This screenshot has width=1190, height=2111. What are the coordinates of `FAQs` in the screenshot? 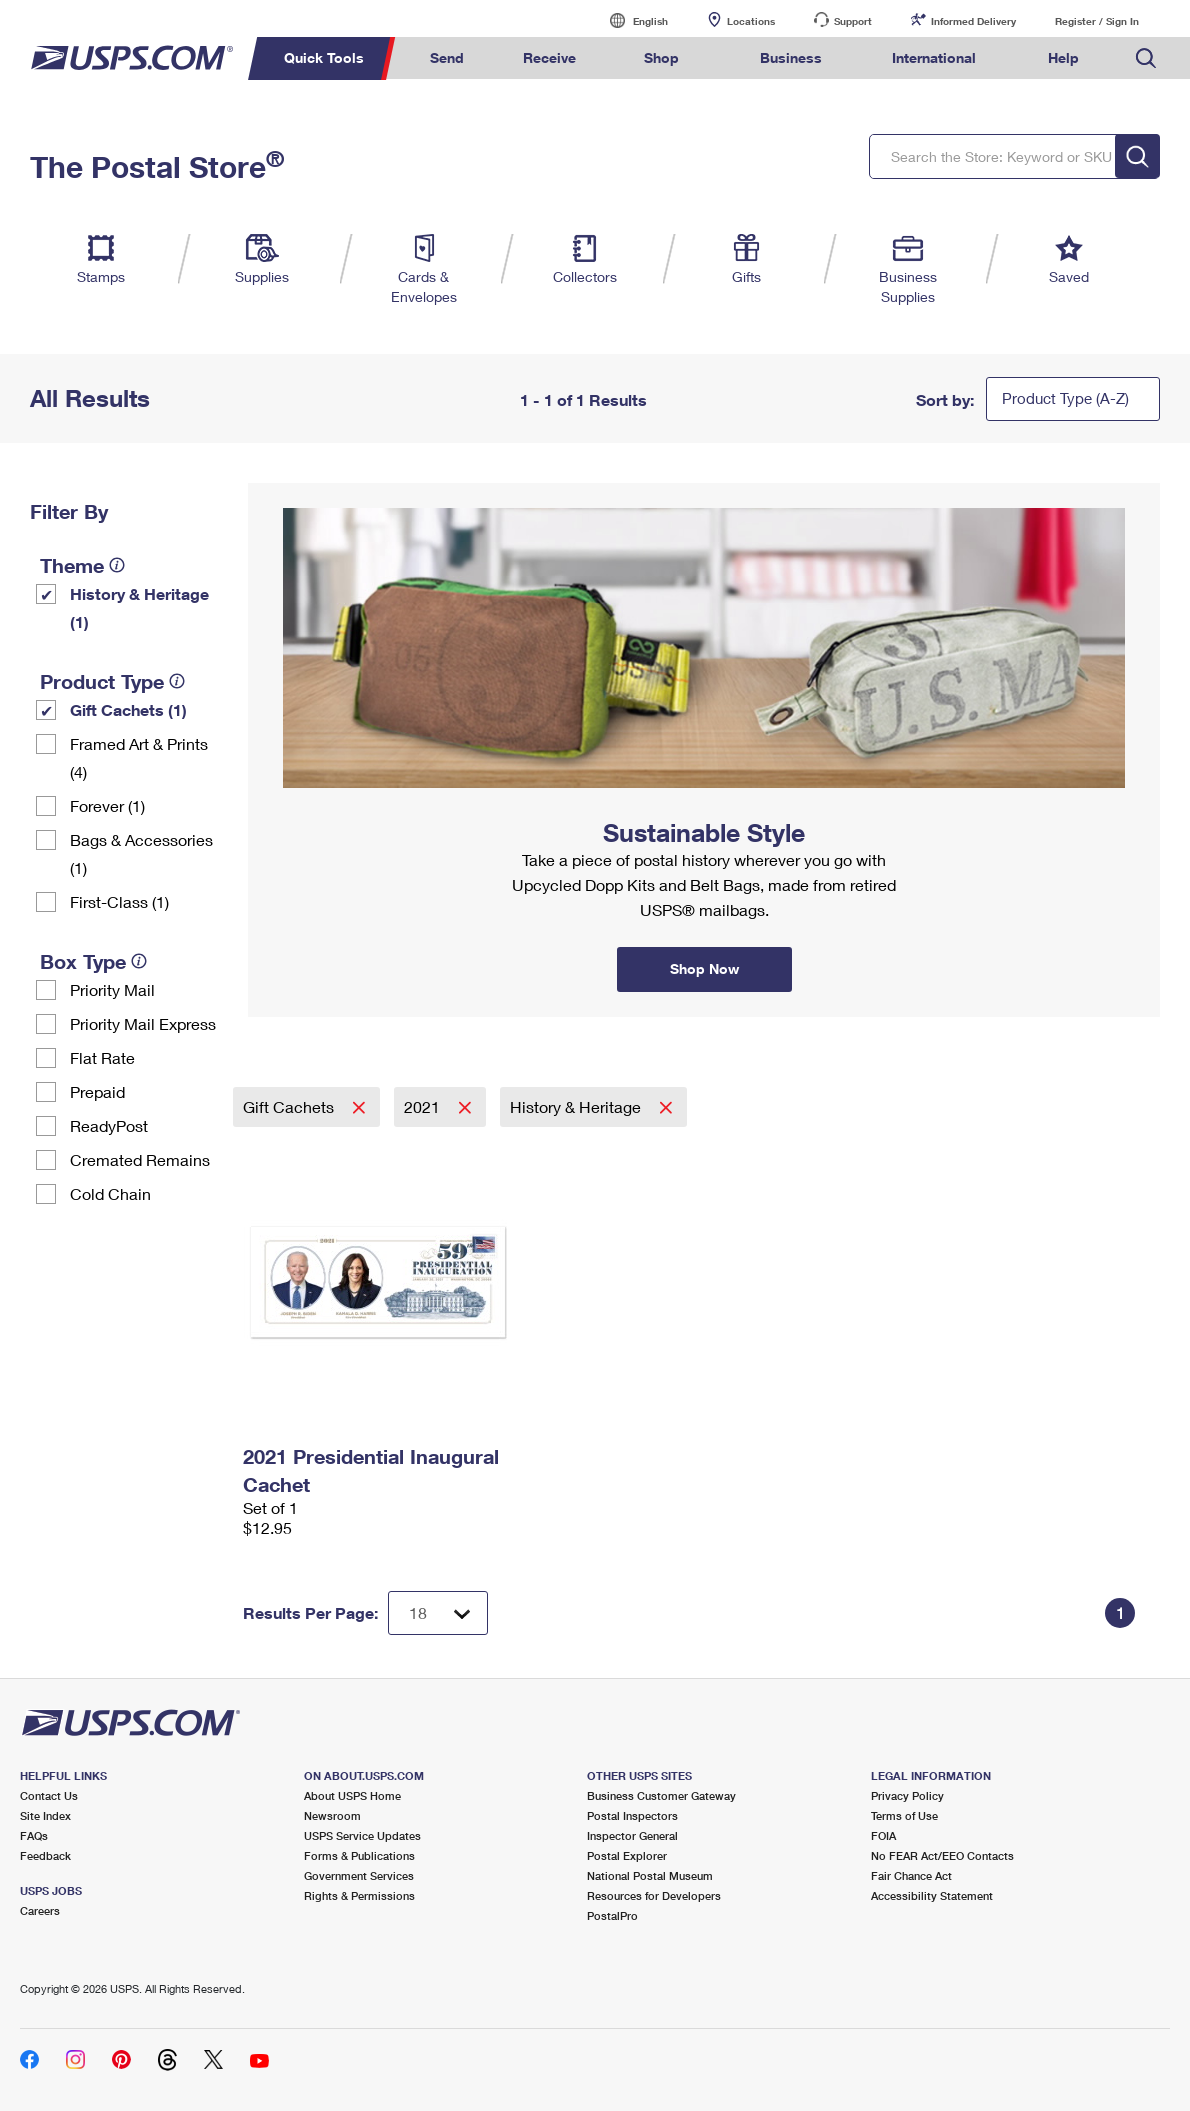 It's located at (34, 1835).